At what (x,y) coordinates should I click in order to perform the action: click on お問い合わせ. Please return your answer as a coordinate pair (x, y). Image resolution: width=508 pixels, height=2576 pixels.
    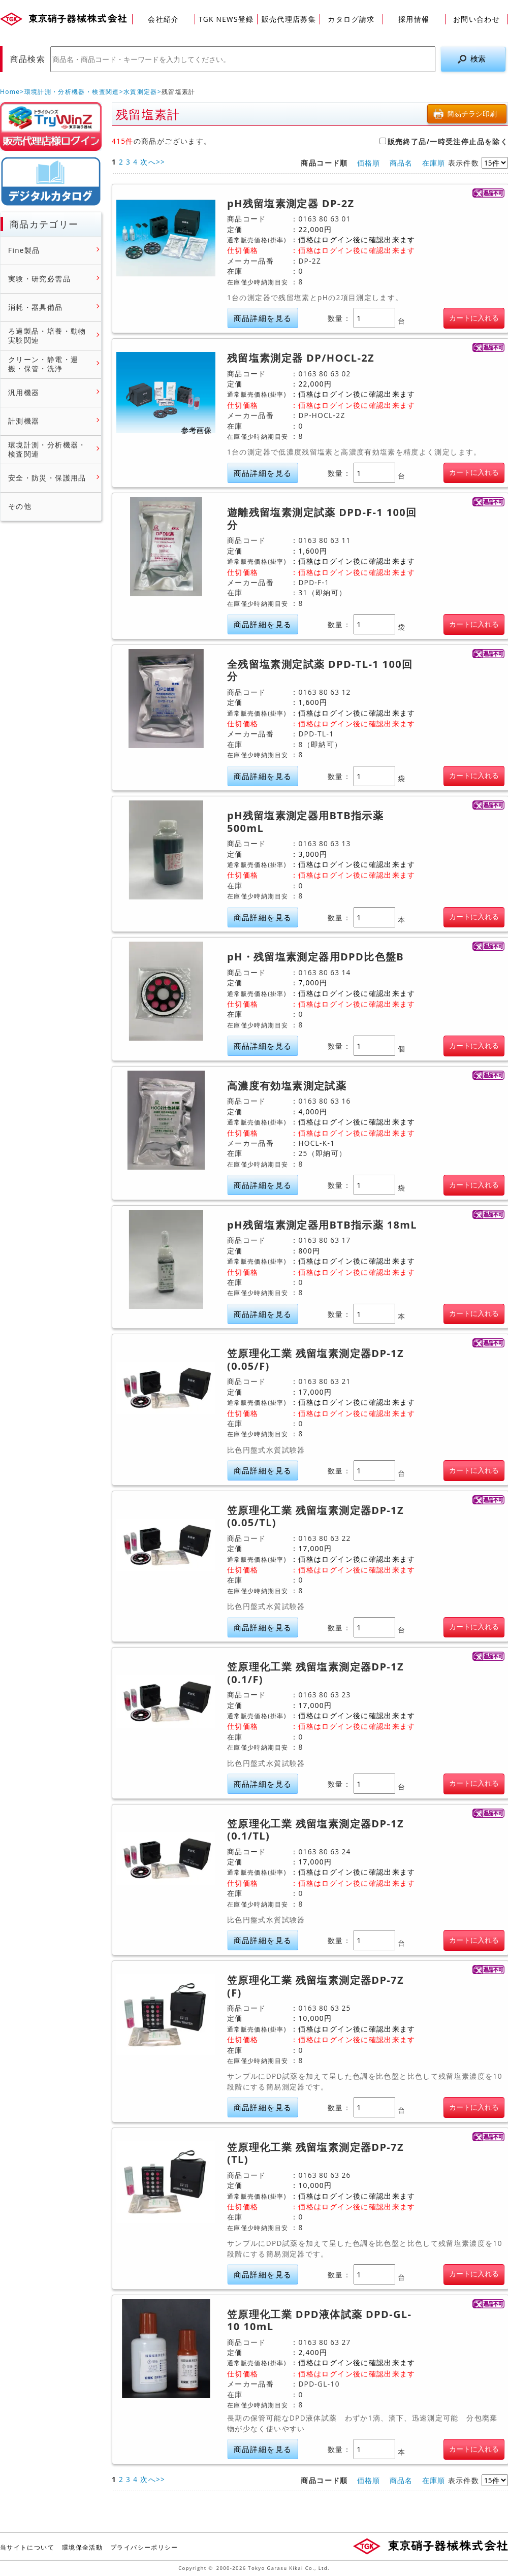
    Looking at the image, I should click on (476, 19).